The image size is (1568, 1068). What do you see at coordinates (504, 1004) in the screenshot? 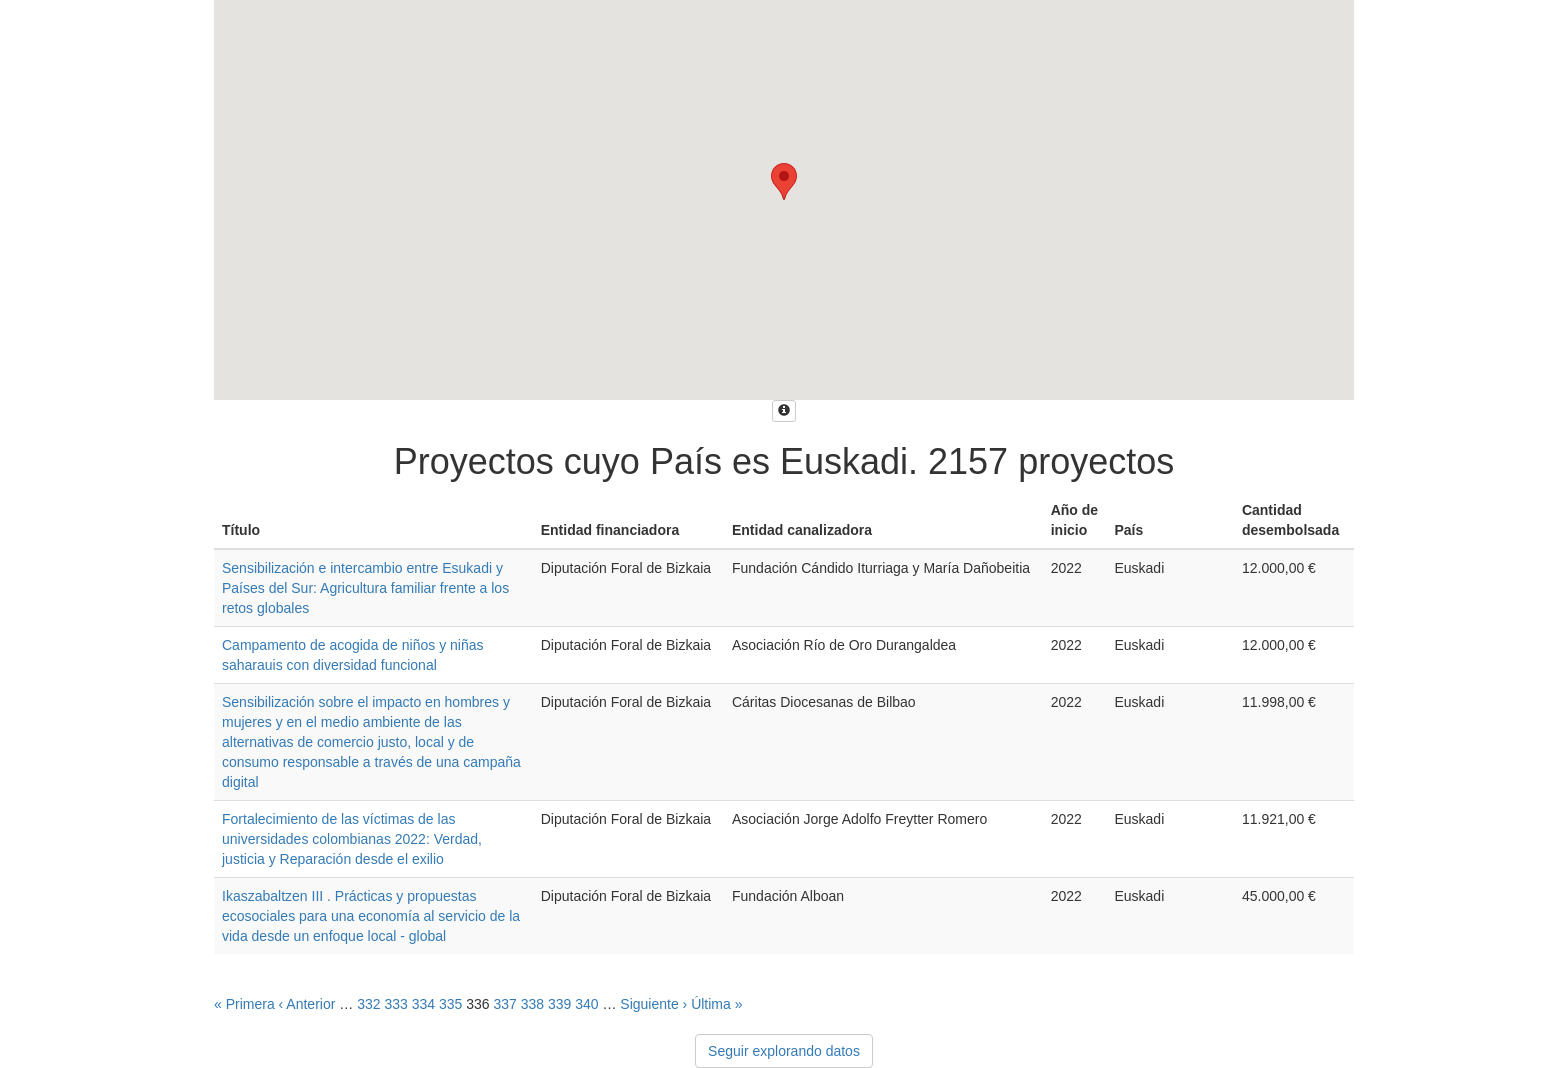
I see `337` at bounding box center [504, 1004].